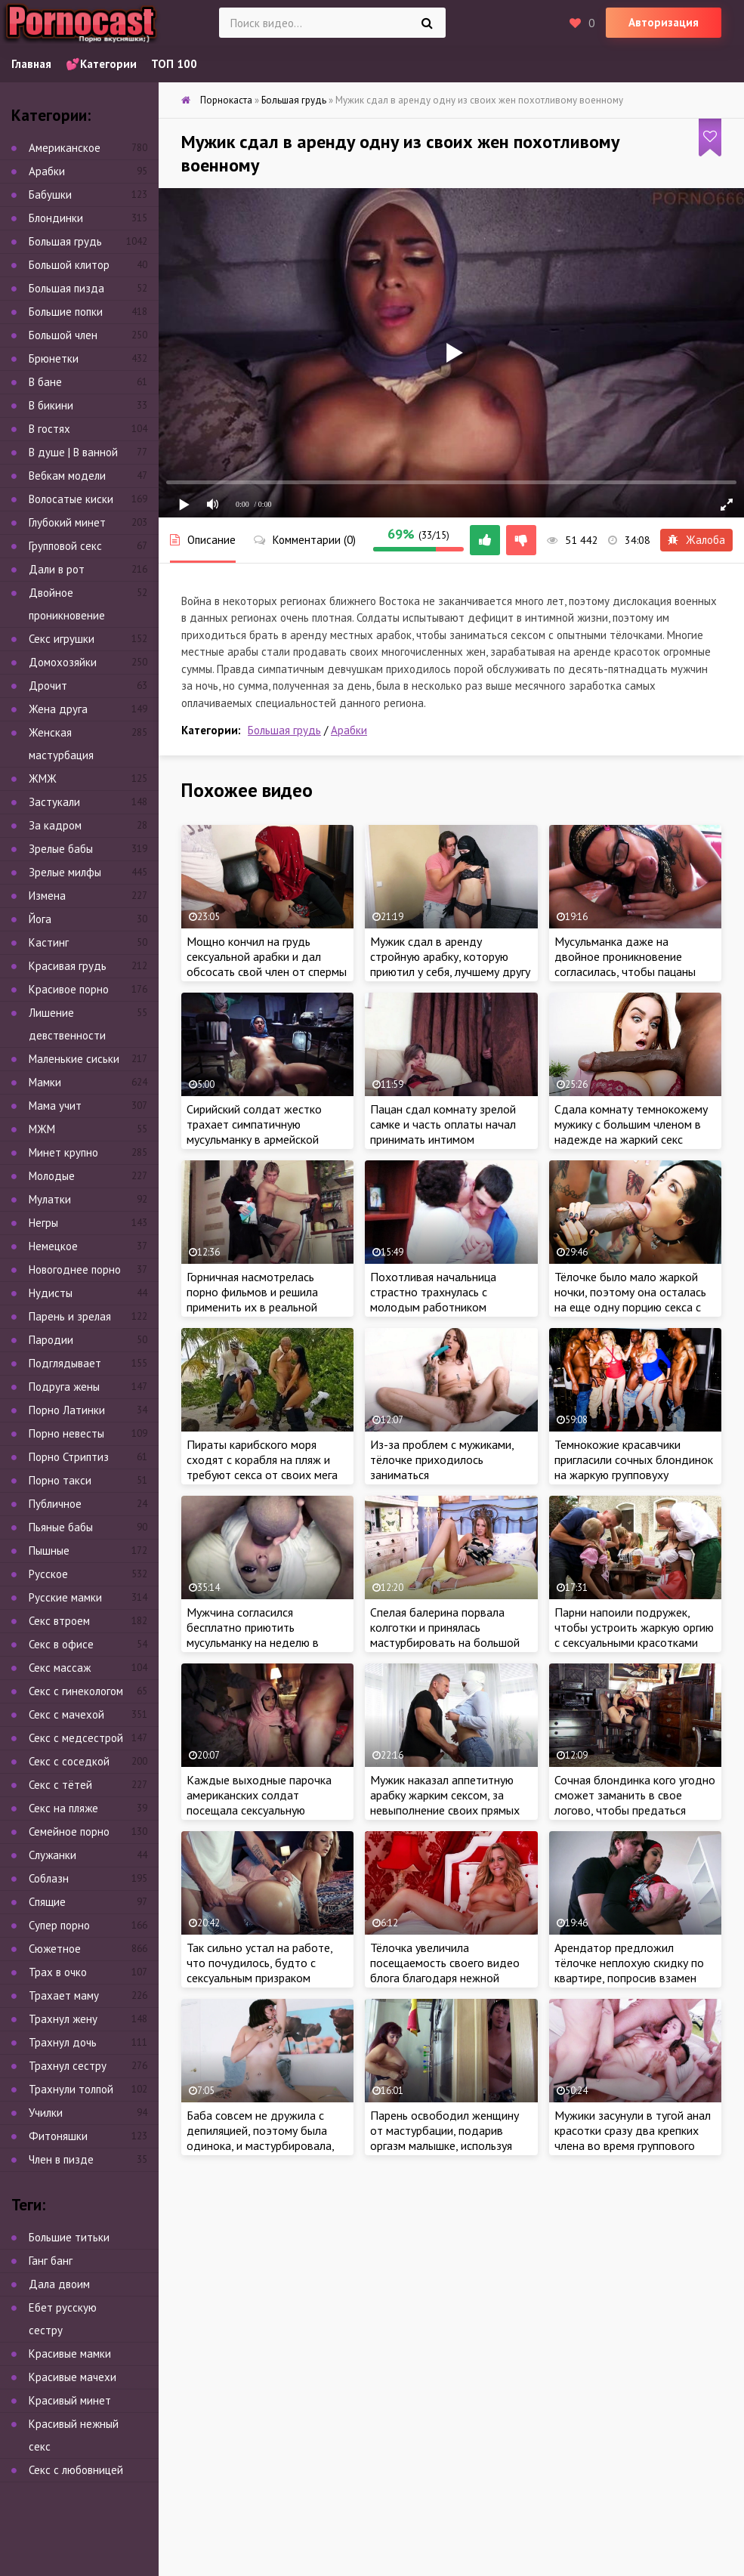 The image size is (744, 2576). What do you see at coordinates (61, 639) in the screenshot?
I see `Секс игрушки` at bounding box center [61, 639].